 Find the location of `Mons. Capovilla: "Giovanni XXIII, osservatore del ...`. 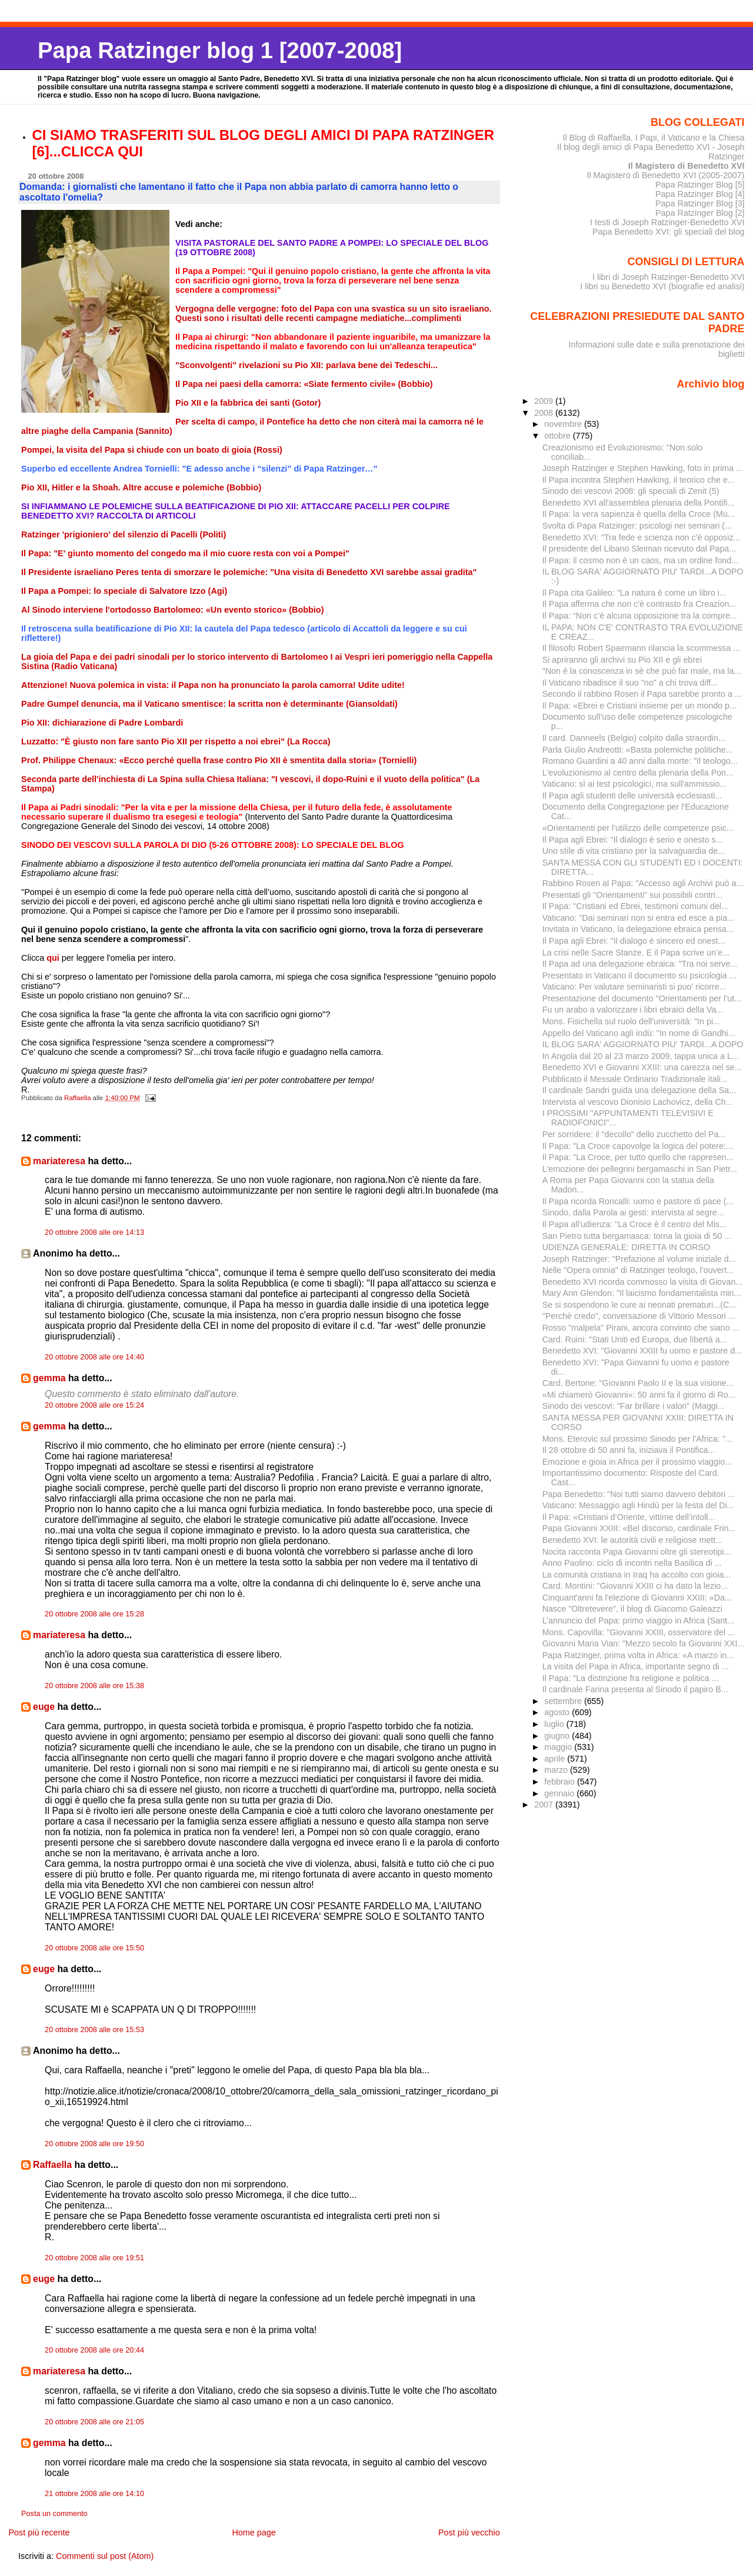

Mons. Capovilla: "Giovanni XXIII, osservatore del ... is located at coordinates (638, 1632).